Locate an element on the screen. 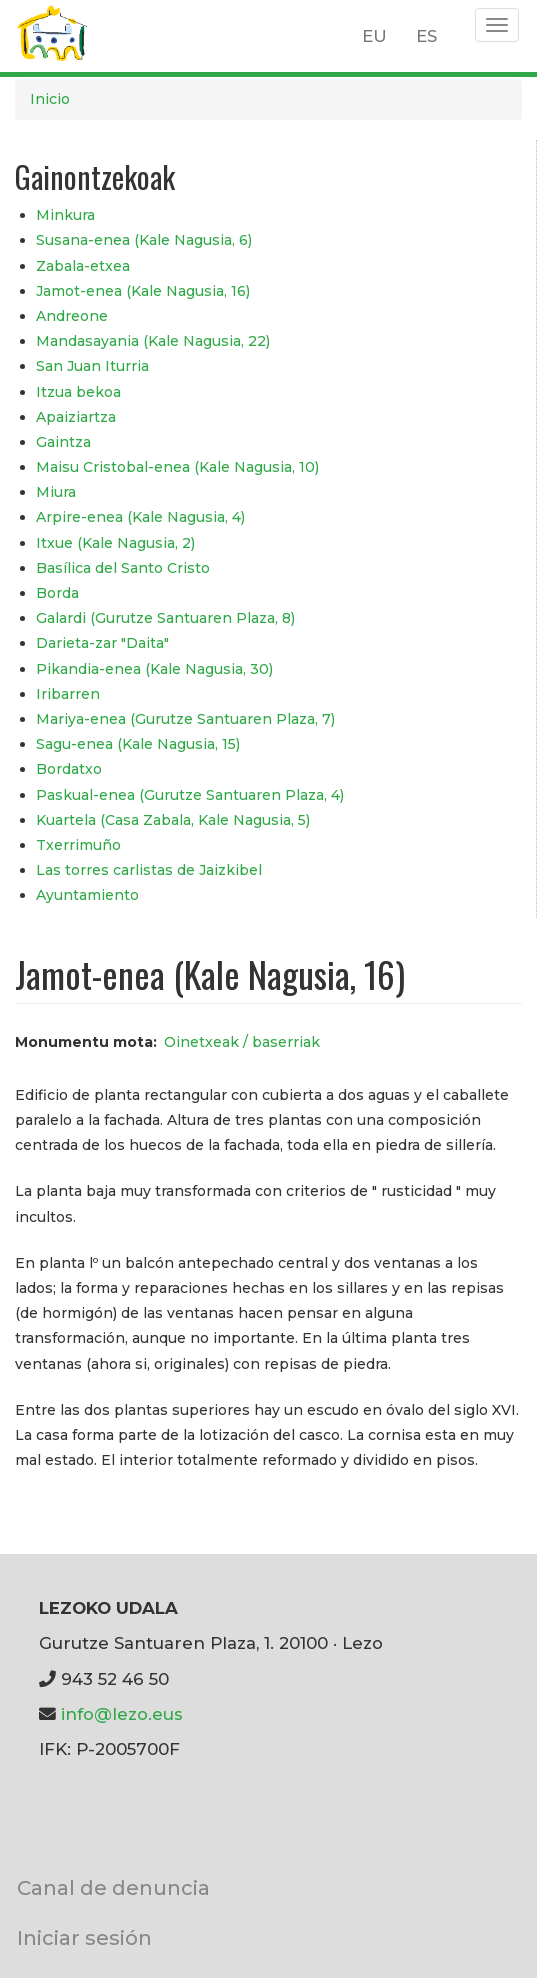 The height and width of the screenshot is (1978, 537). Paskual-enea (Gurutze Santuaren Plaza, 4) is located at coordinates (190, 795).